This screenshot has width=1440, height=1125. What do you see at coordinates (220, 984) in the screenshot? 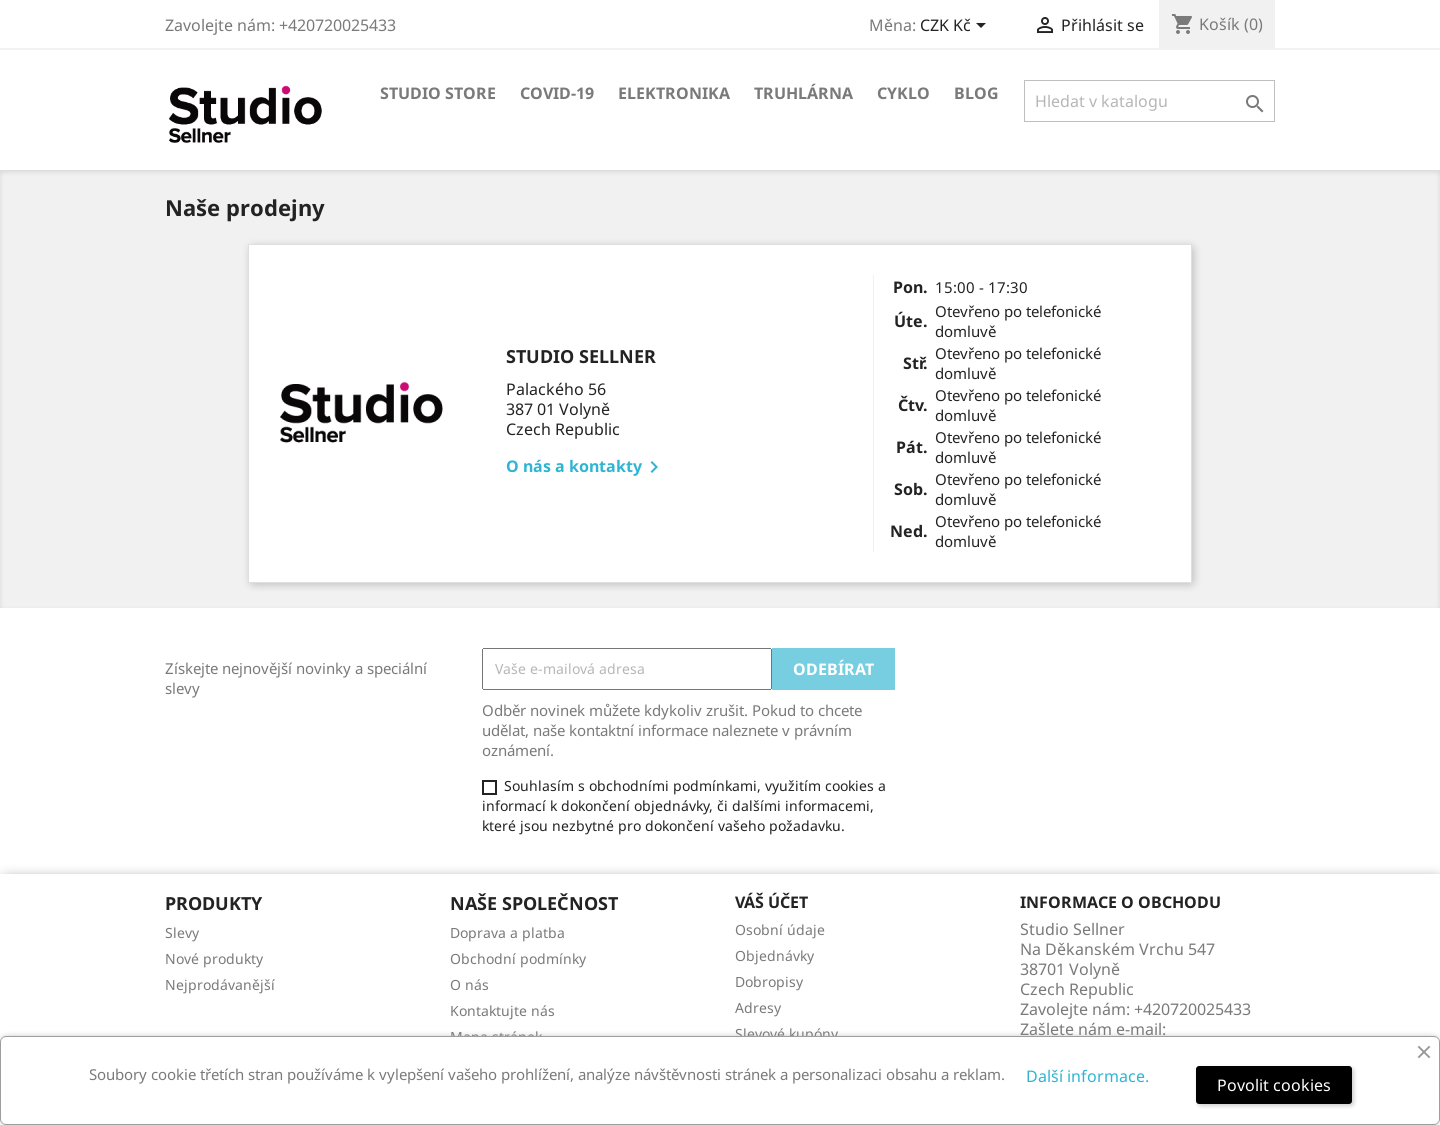
I see `Nejprodávanější` at bounding box center [220, 984].